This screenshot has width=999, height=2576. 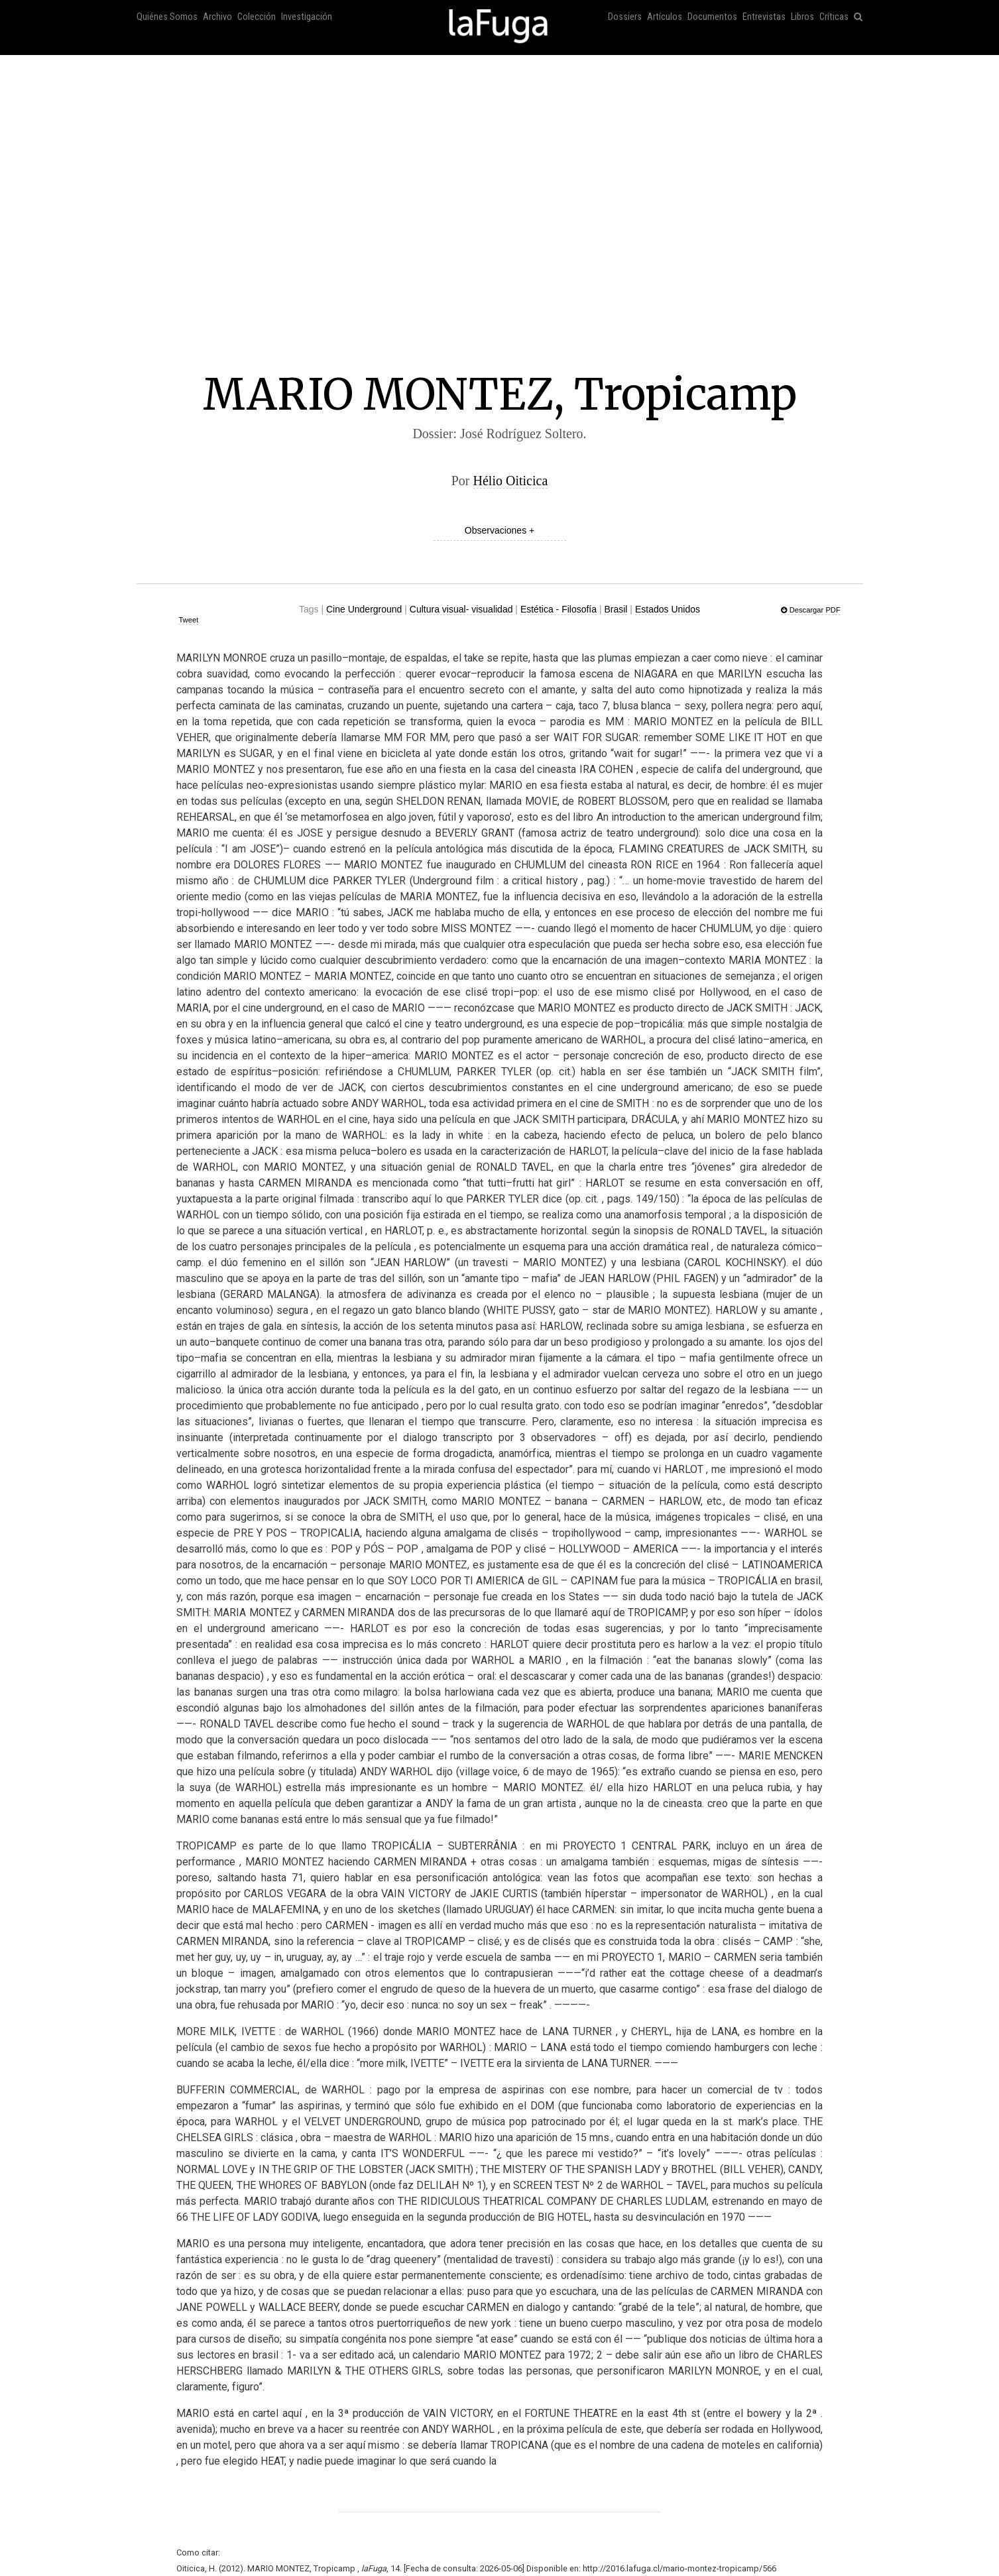 I want to click on Hélio Oiticica, so click(x=510, y=480).